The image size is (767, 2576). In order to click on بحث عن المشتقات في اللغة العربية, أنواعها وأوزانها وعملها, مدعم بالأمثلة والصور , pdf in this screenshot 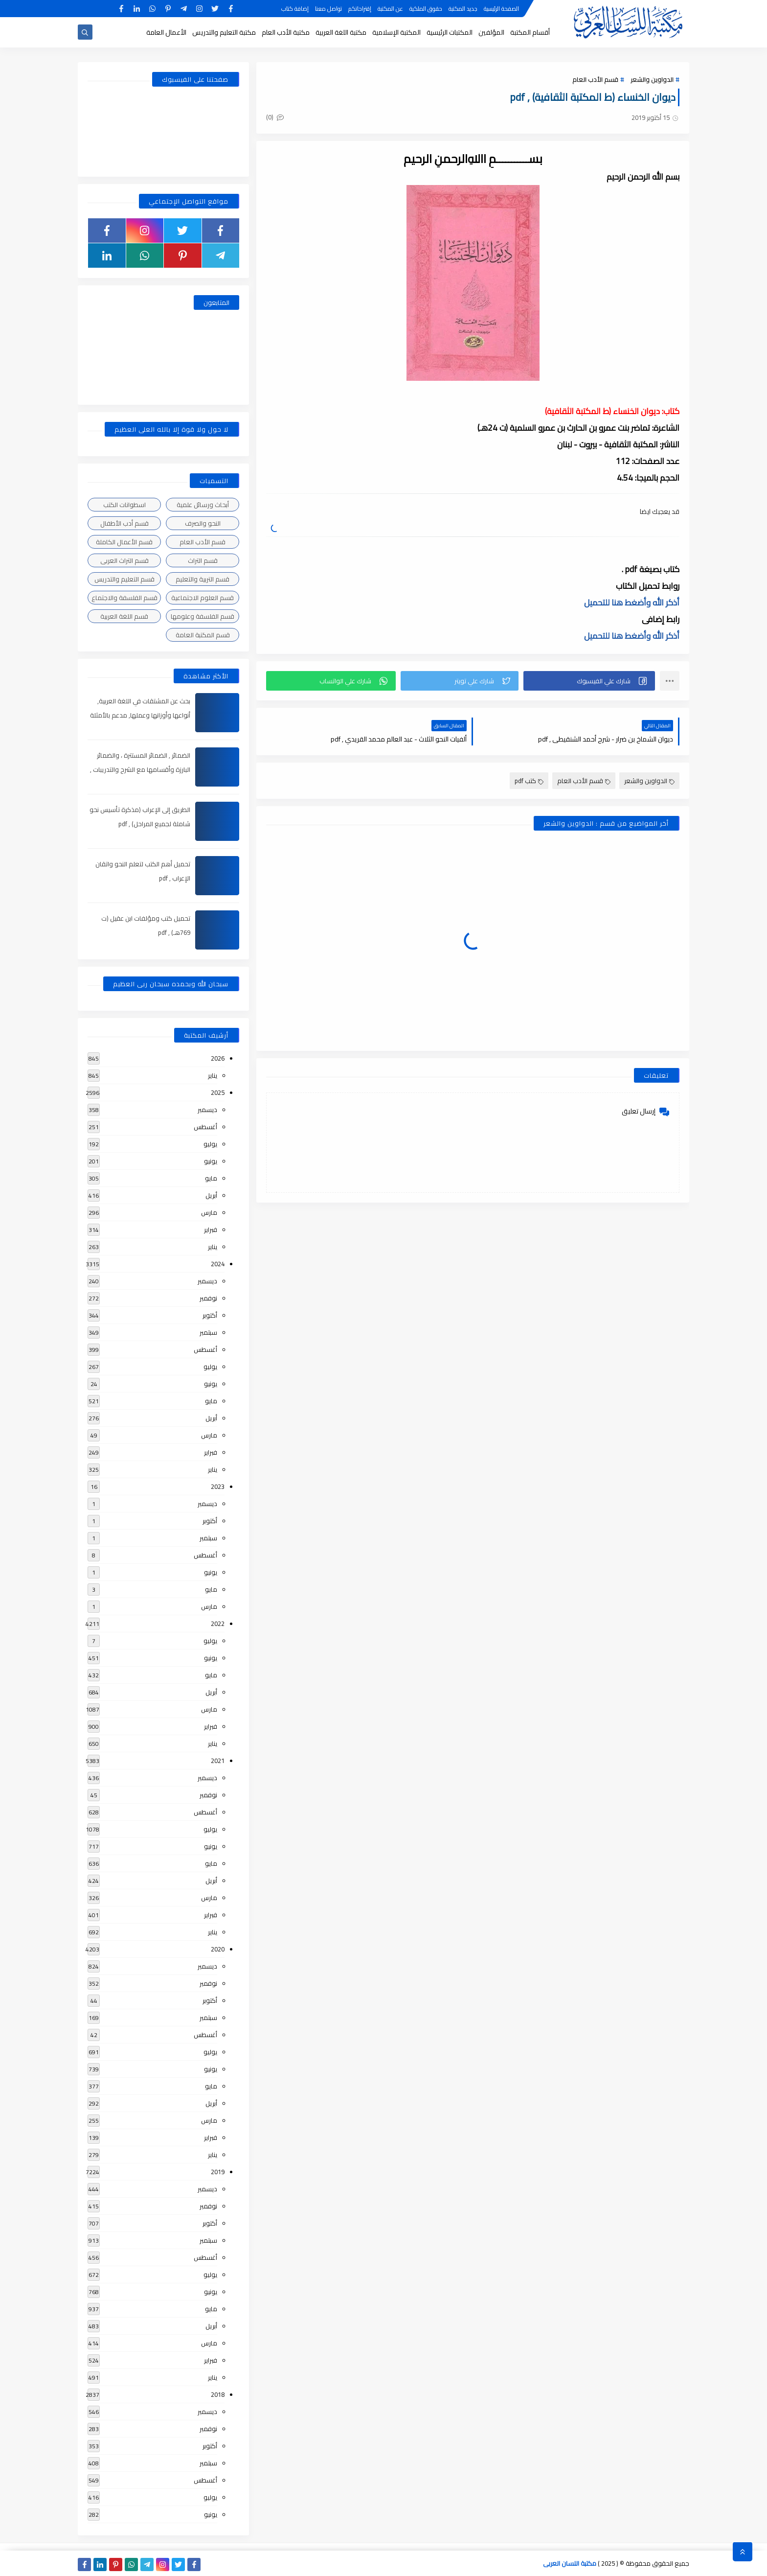, I will do `click(140, 715)`.